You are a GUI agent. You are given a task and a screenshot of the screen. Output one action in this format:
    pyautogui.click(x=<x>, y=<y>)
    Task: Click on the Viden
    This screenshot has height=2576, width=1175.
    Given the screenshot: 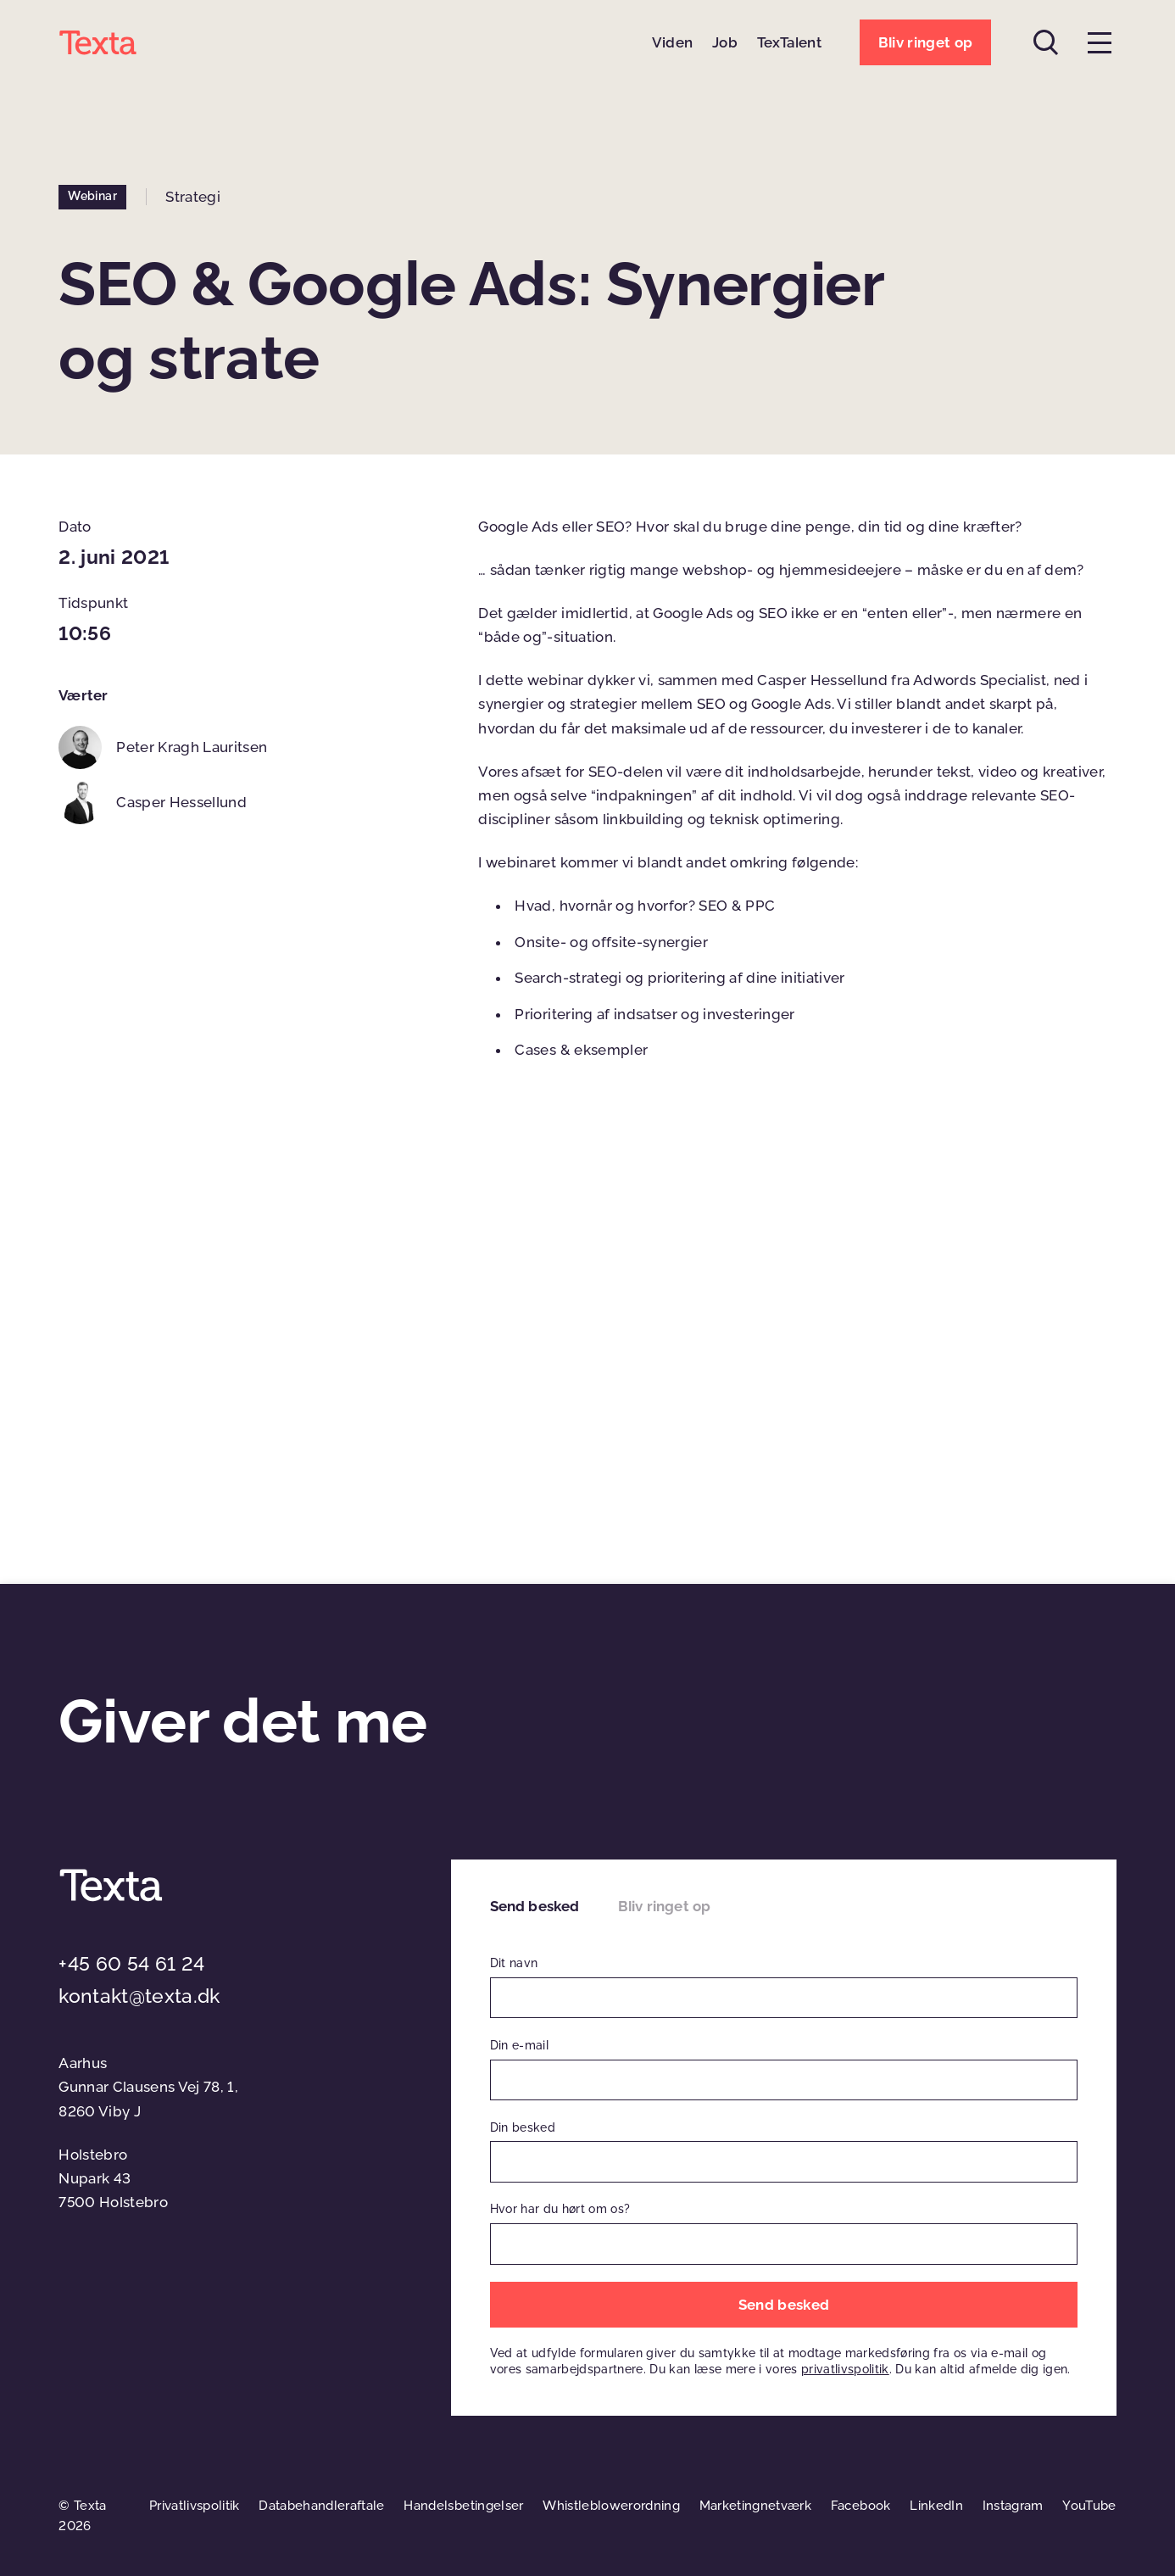 What is the action you would take?
    pyautogui.click(x=672, y=42)
    